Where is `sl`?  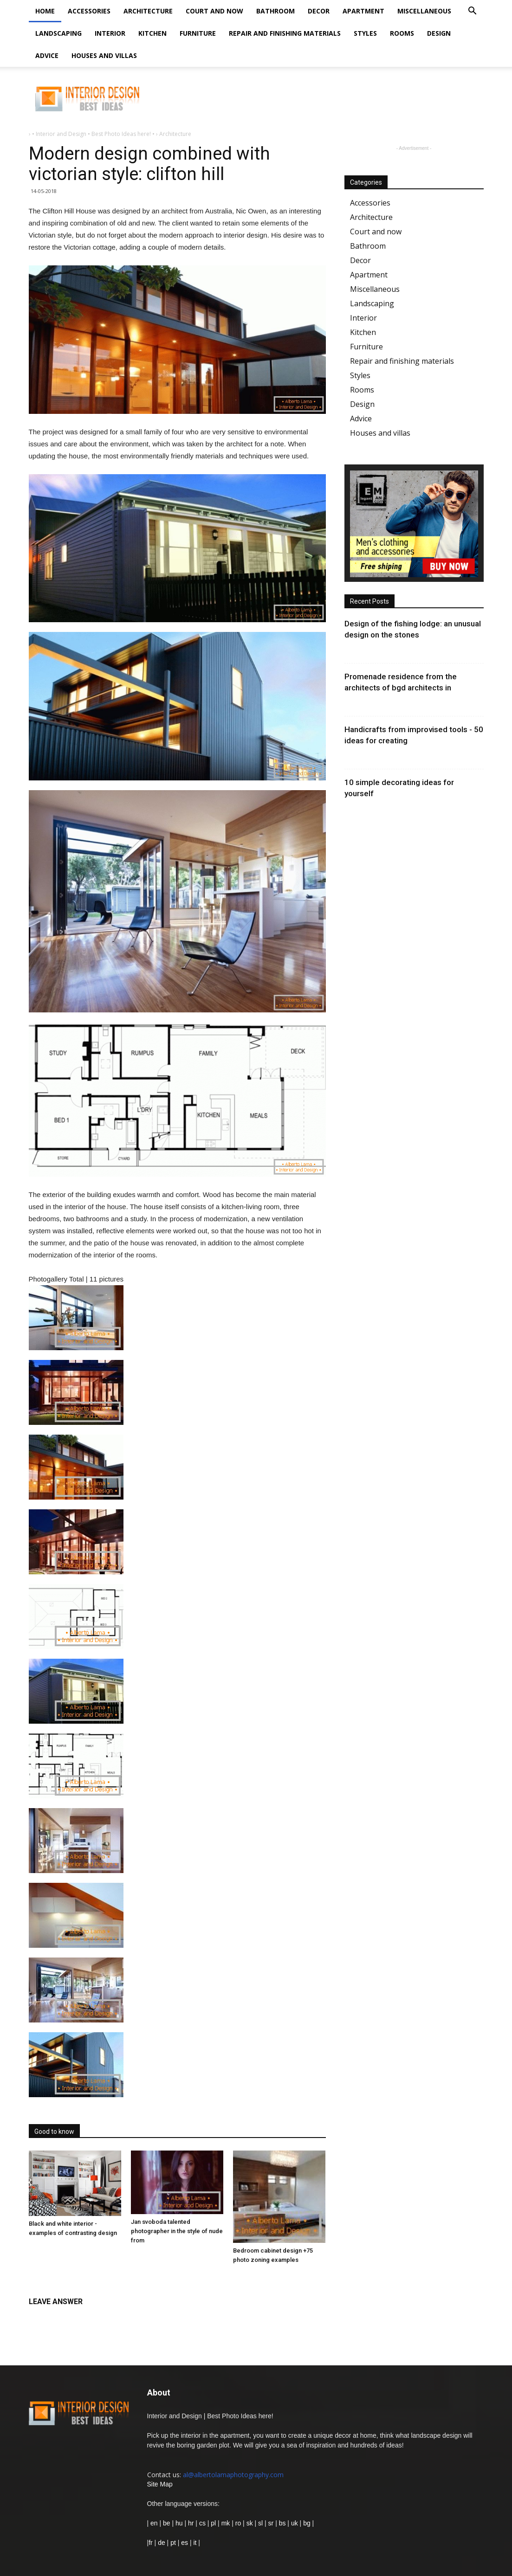 sl is located at coordinates (260, 2523).